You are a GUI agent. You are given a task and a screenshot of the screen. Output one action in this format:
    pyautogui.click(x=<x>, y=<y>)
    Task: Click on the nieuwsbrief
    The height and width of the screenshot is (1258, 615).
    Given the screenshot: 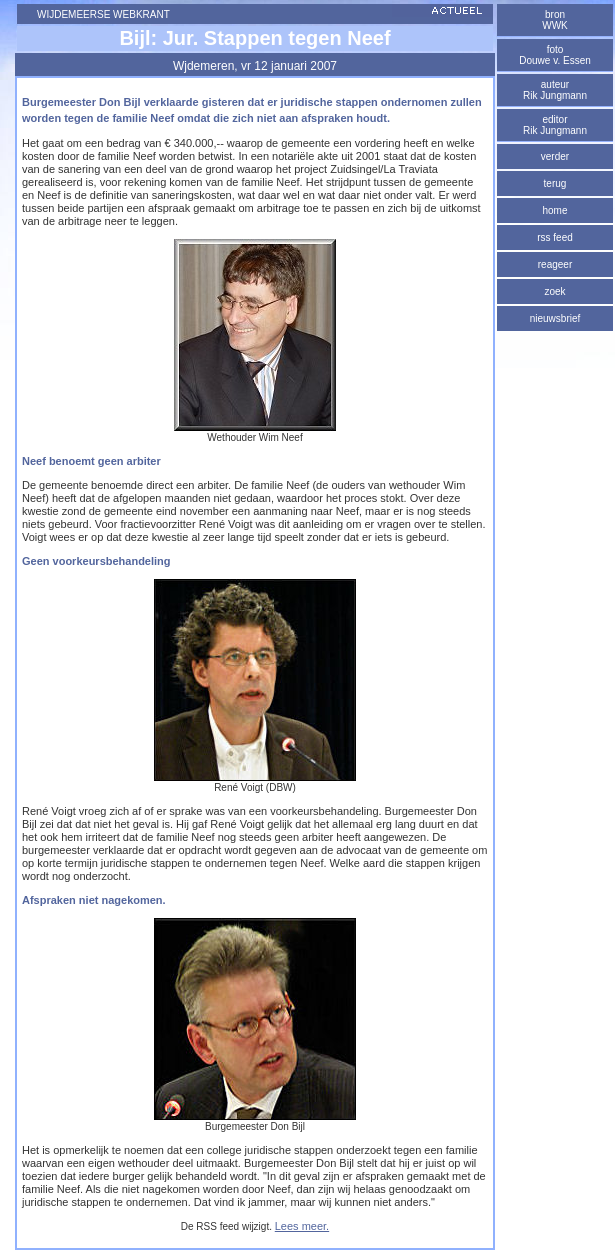 What is the action you would take?
    pyautogui.click(x=555, y=318)
    